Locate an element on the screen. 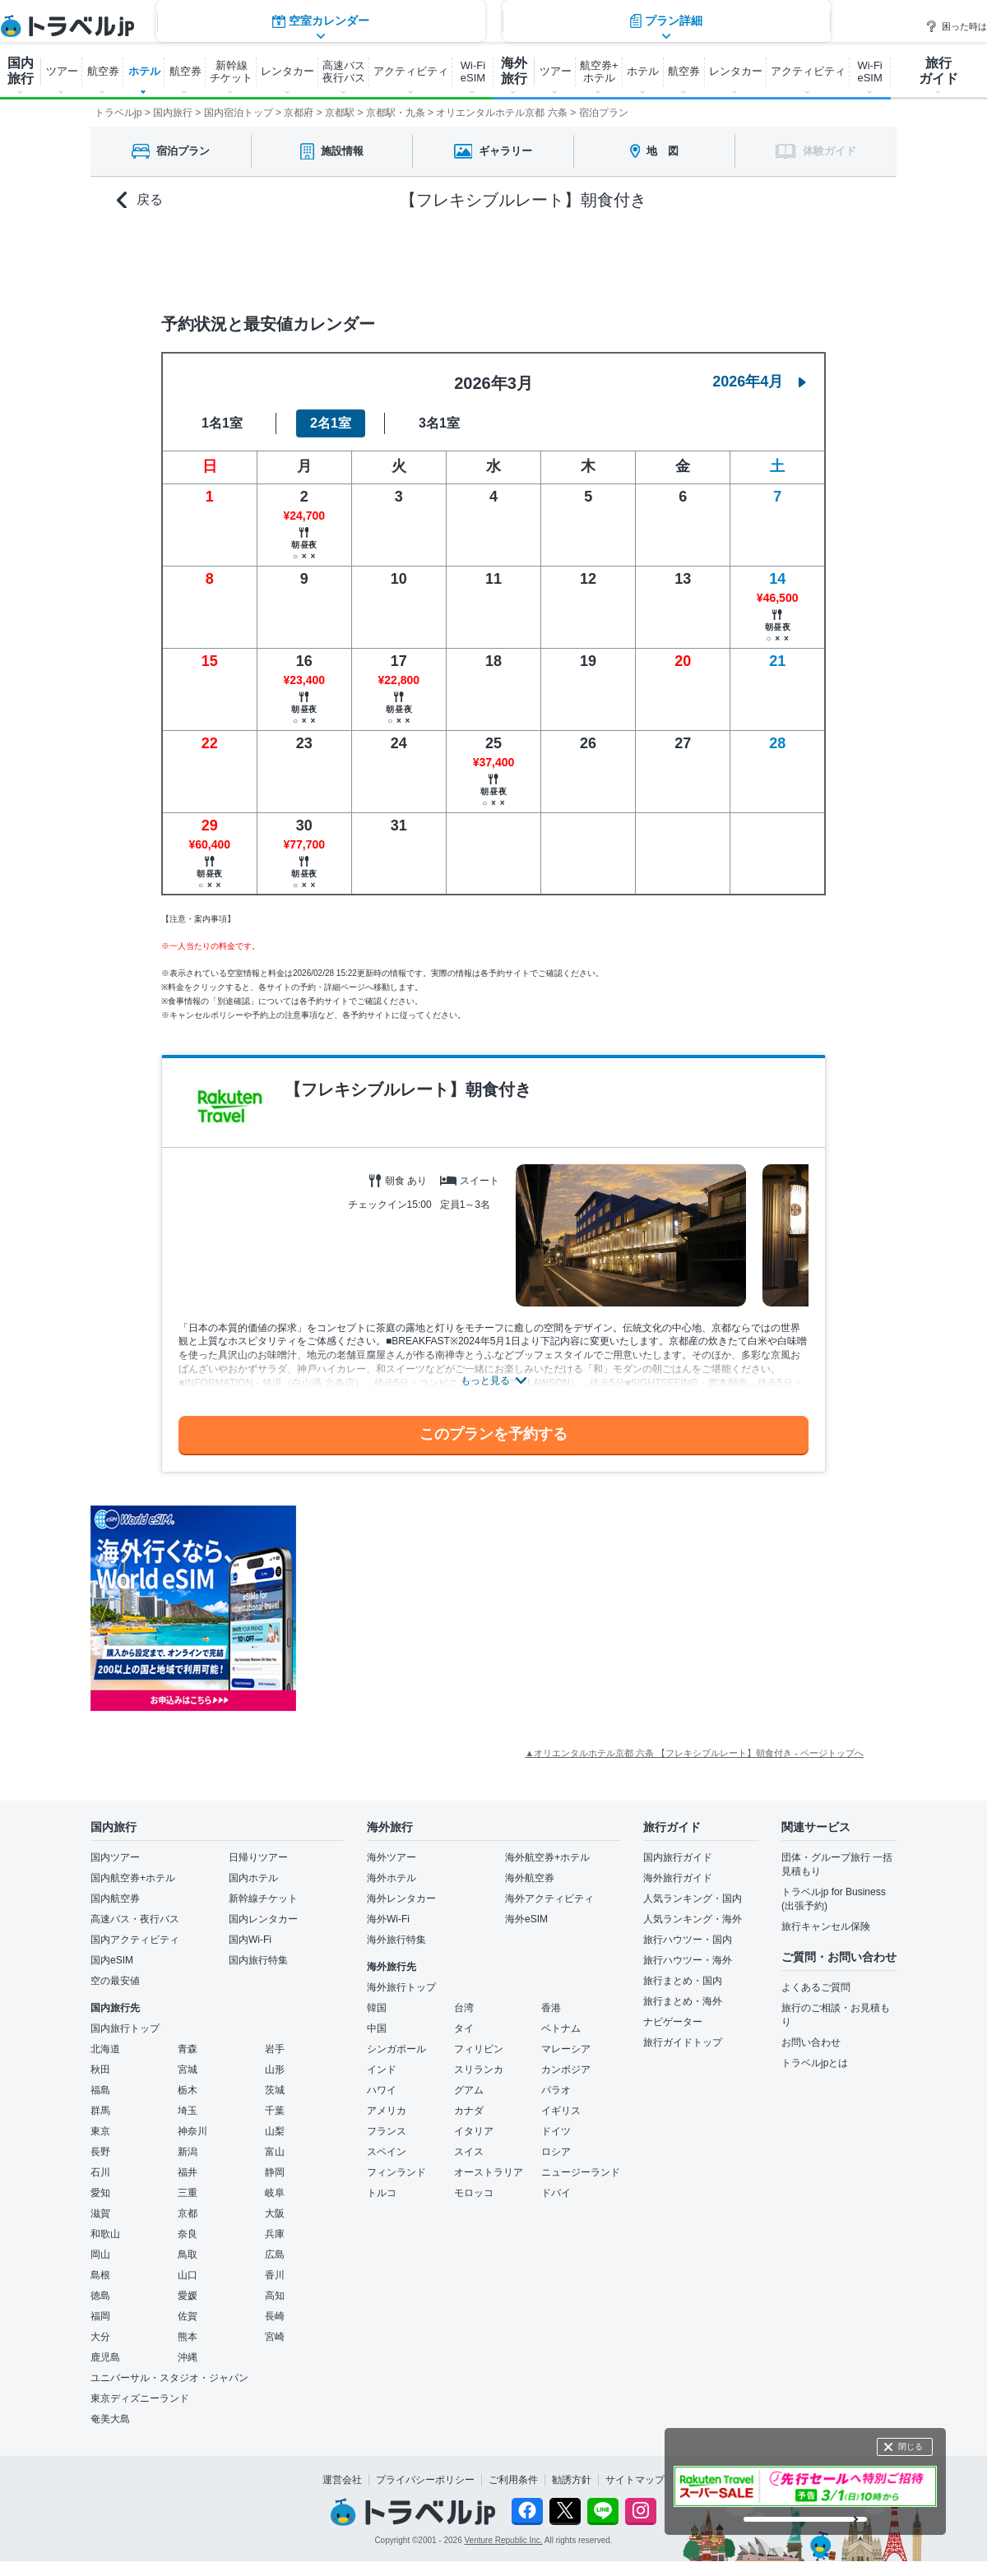 The width and height of the screenshot is (987, 2576). サイトマップ is located at coordinates (635, 2480).